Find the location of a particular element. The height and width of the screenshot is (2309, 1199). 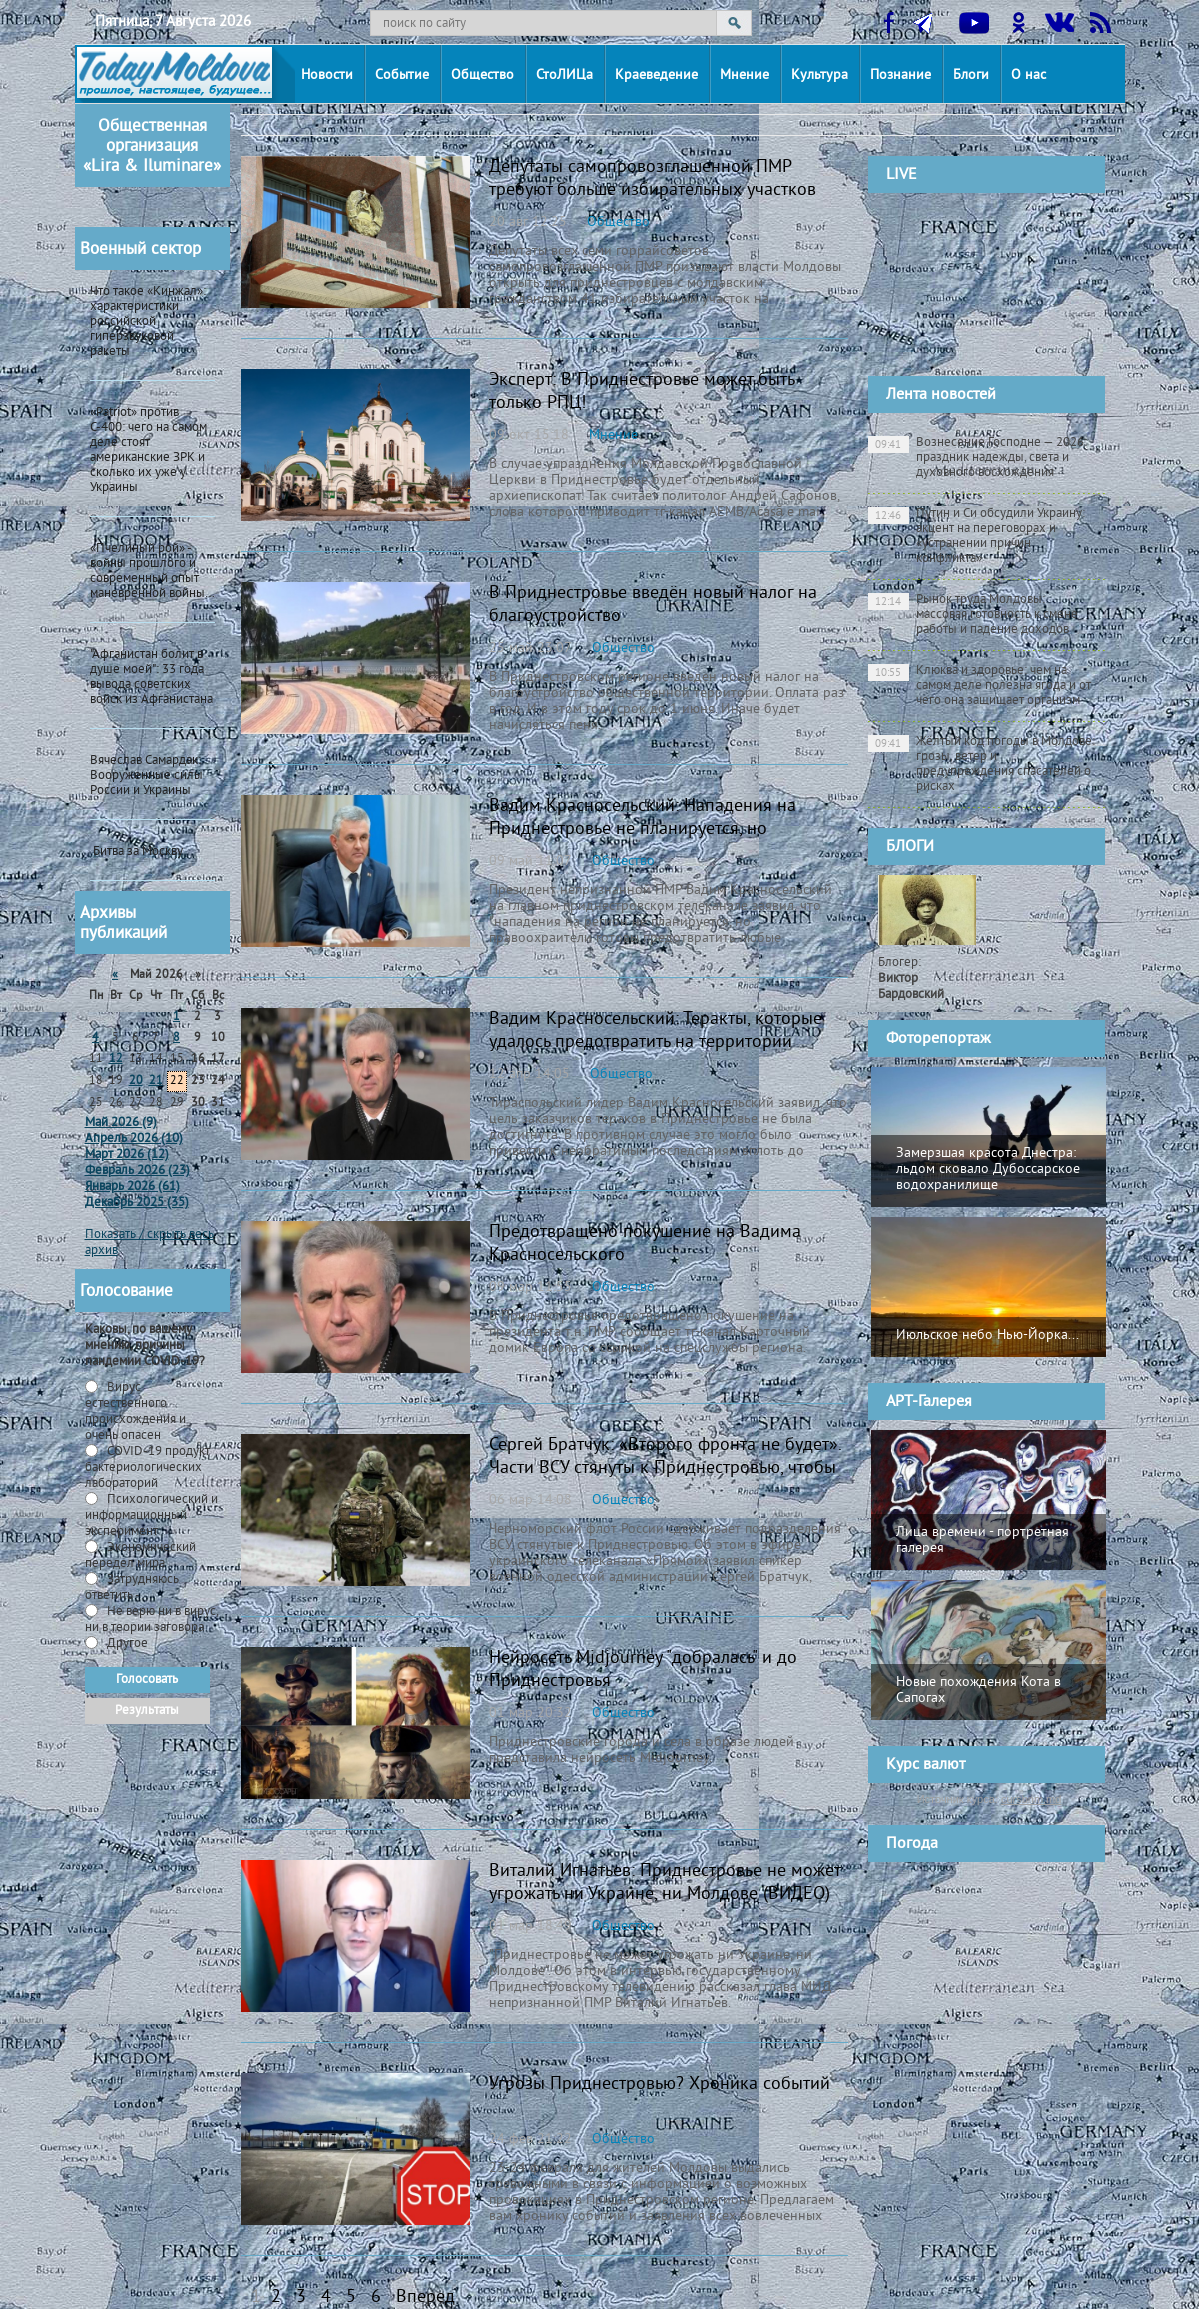

Фоторепортаж is located at coordinates (938, 1039).